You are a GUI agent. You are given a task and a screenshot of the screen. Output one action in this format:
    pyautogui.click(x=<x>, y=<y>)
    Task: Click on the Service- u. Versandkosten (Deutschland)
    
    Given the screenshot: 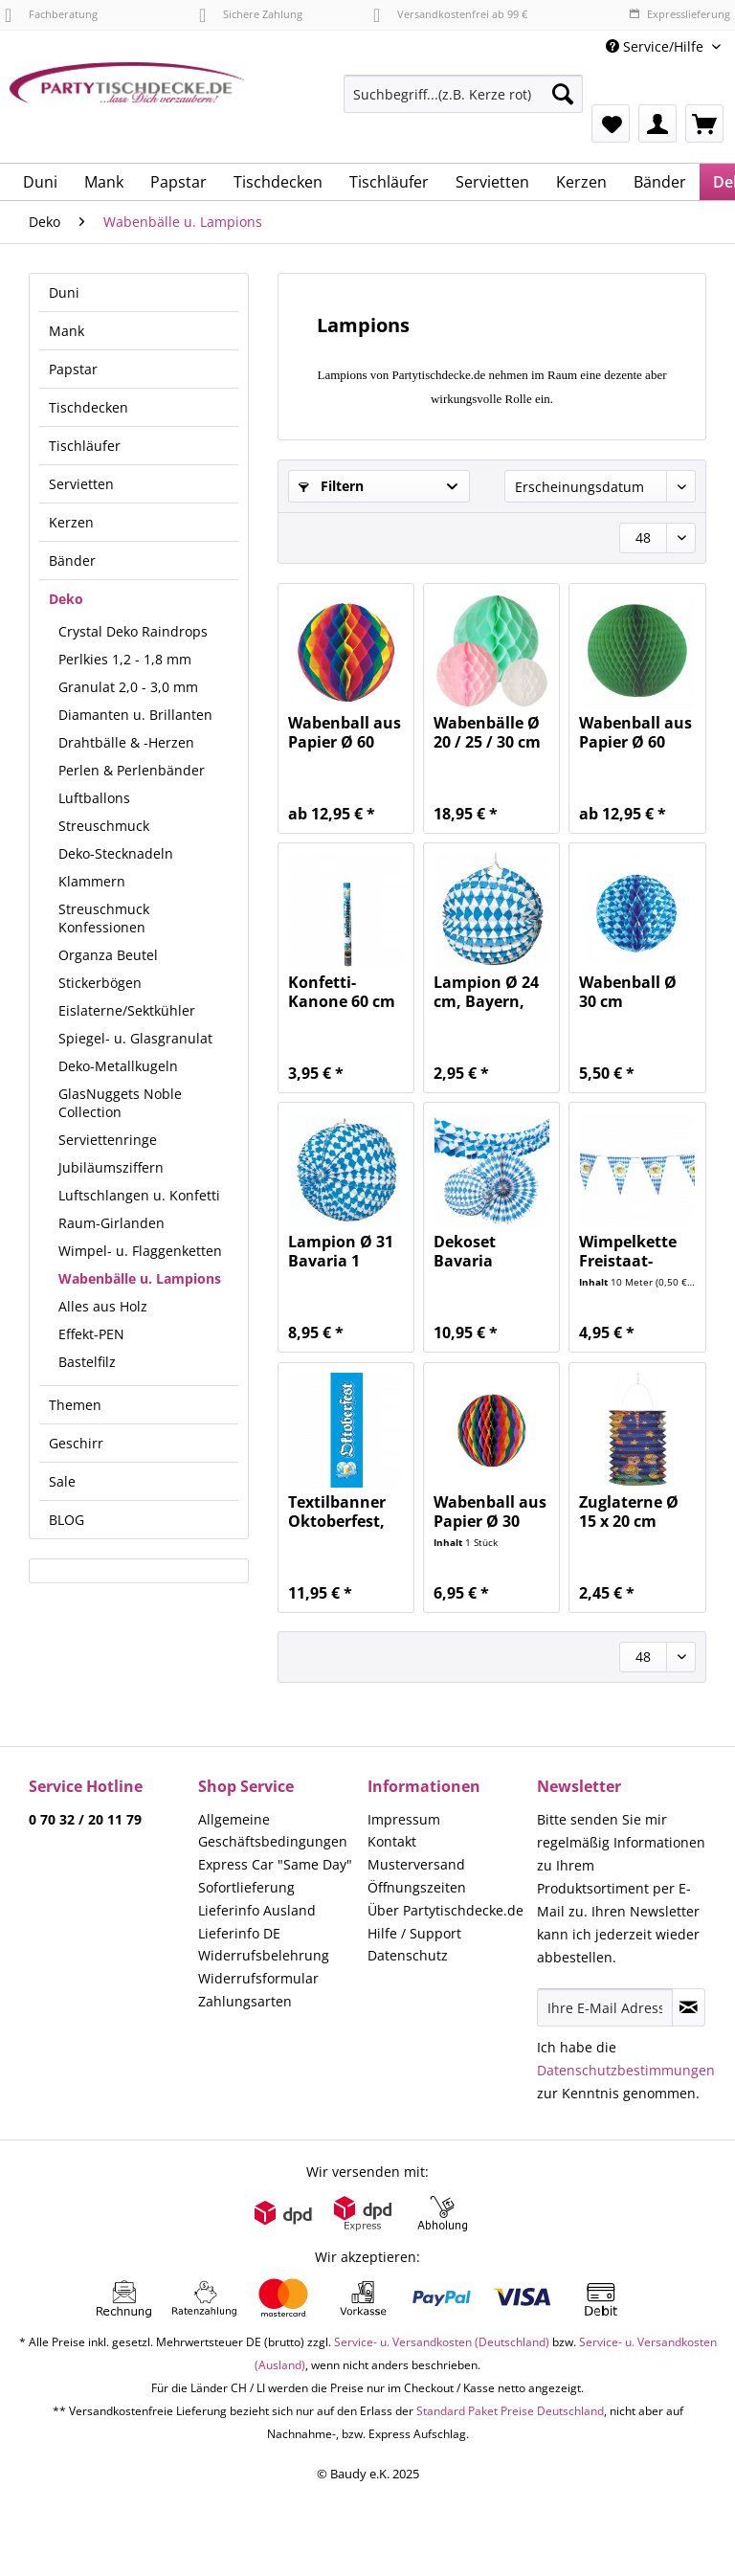 What is the action you would take?
    pyautogui.click(x=441, y=2342)
    